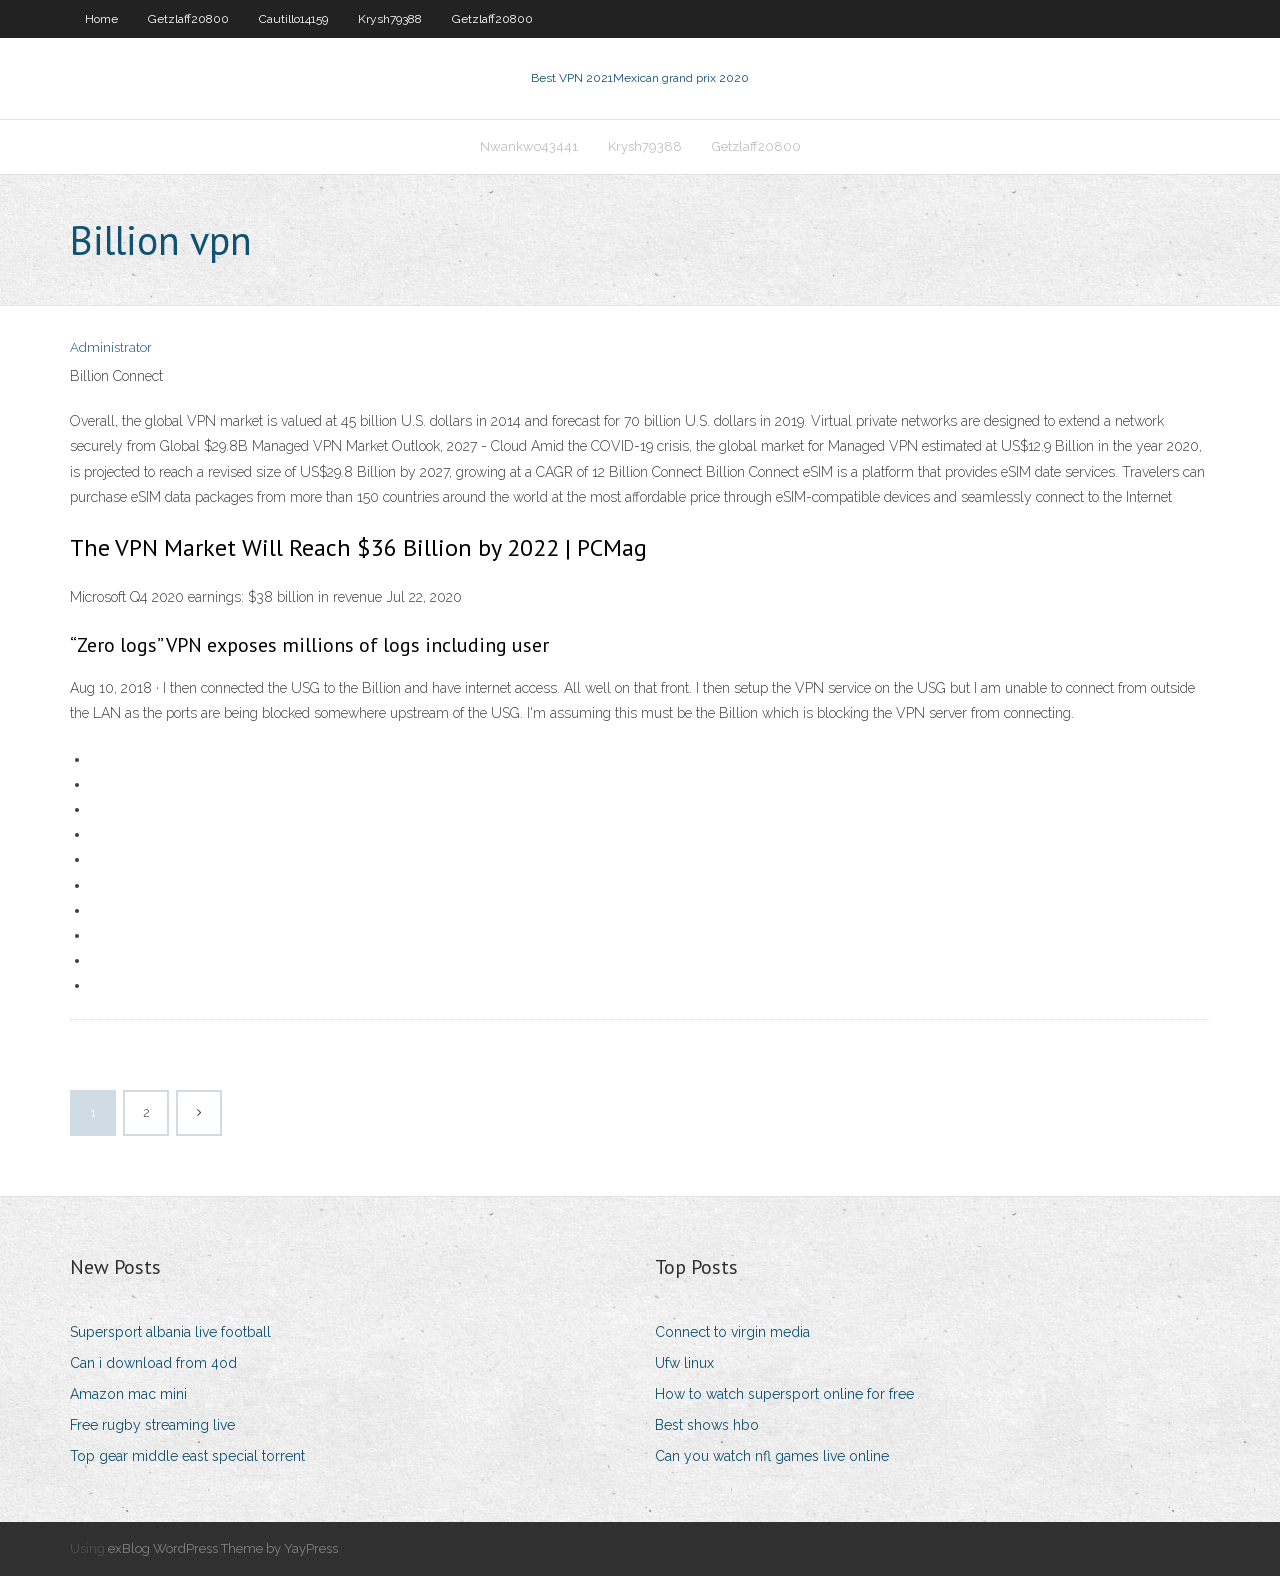 Image resolution: width=1280 pixels, height=1576 pixels. I want to click on Free rugby streaming live, so click(152, 1425).